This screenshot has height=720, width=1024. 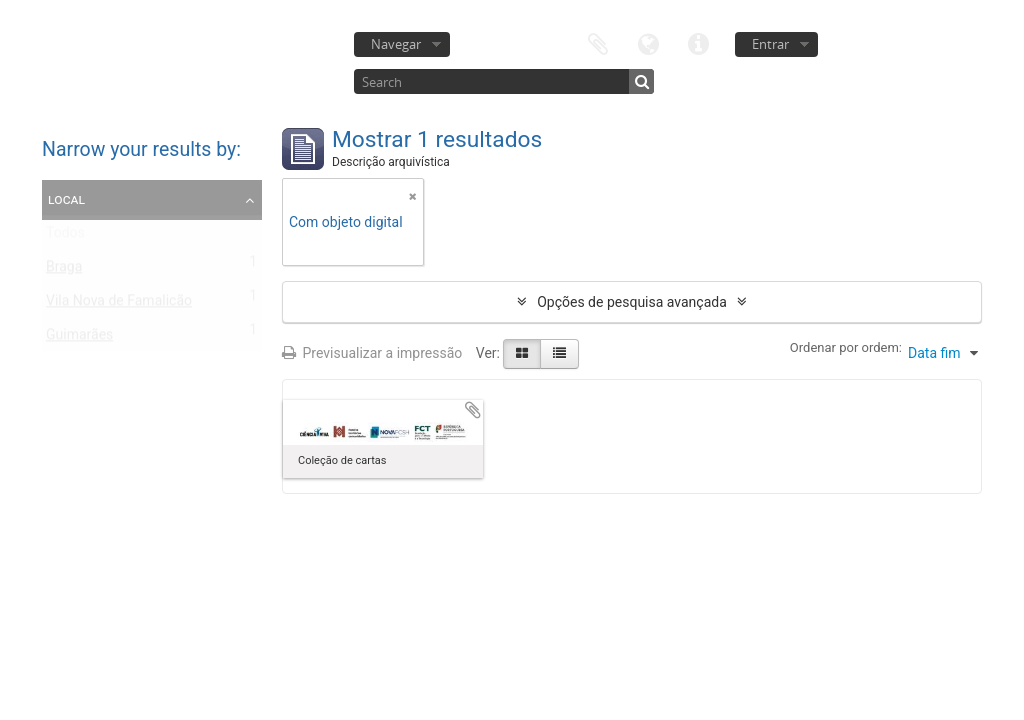 I want to click on Adicionar à área de transferência, so click(x=473, y=410).